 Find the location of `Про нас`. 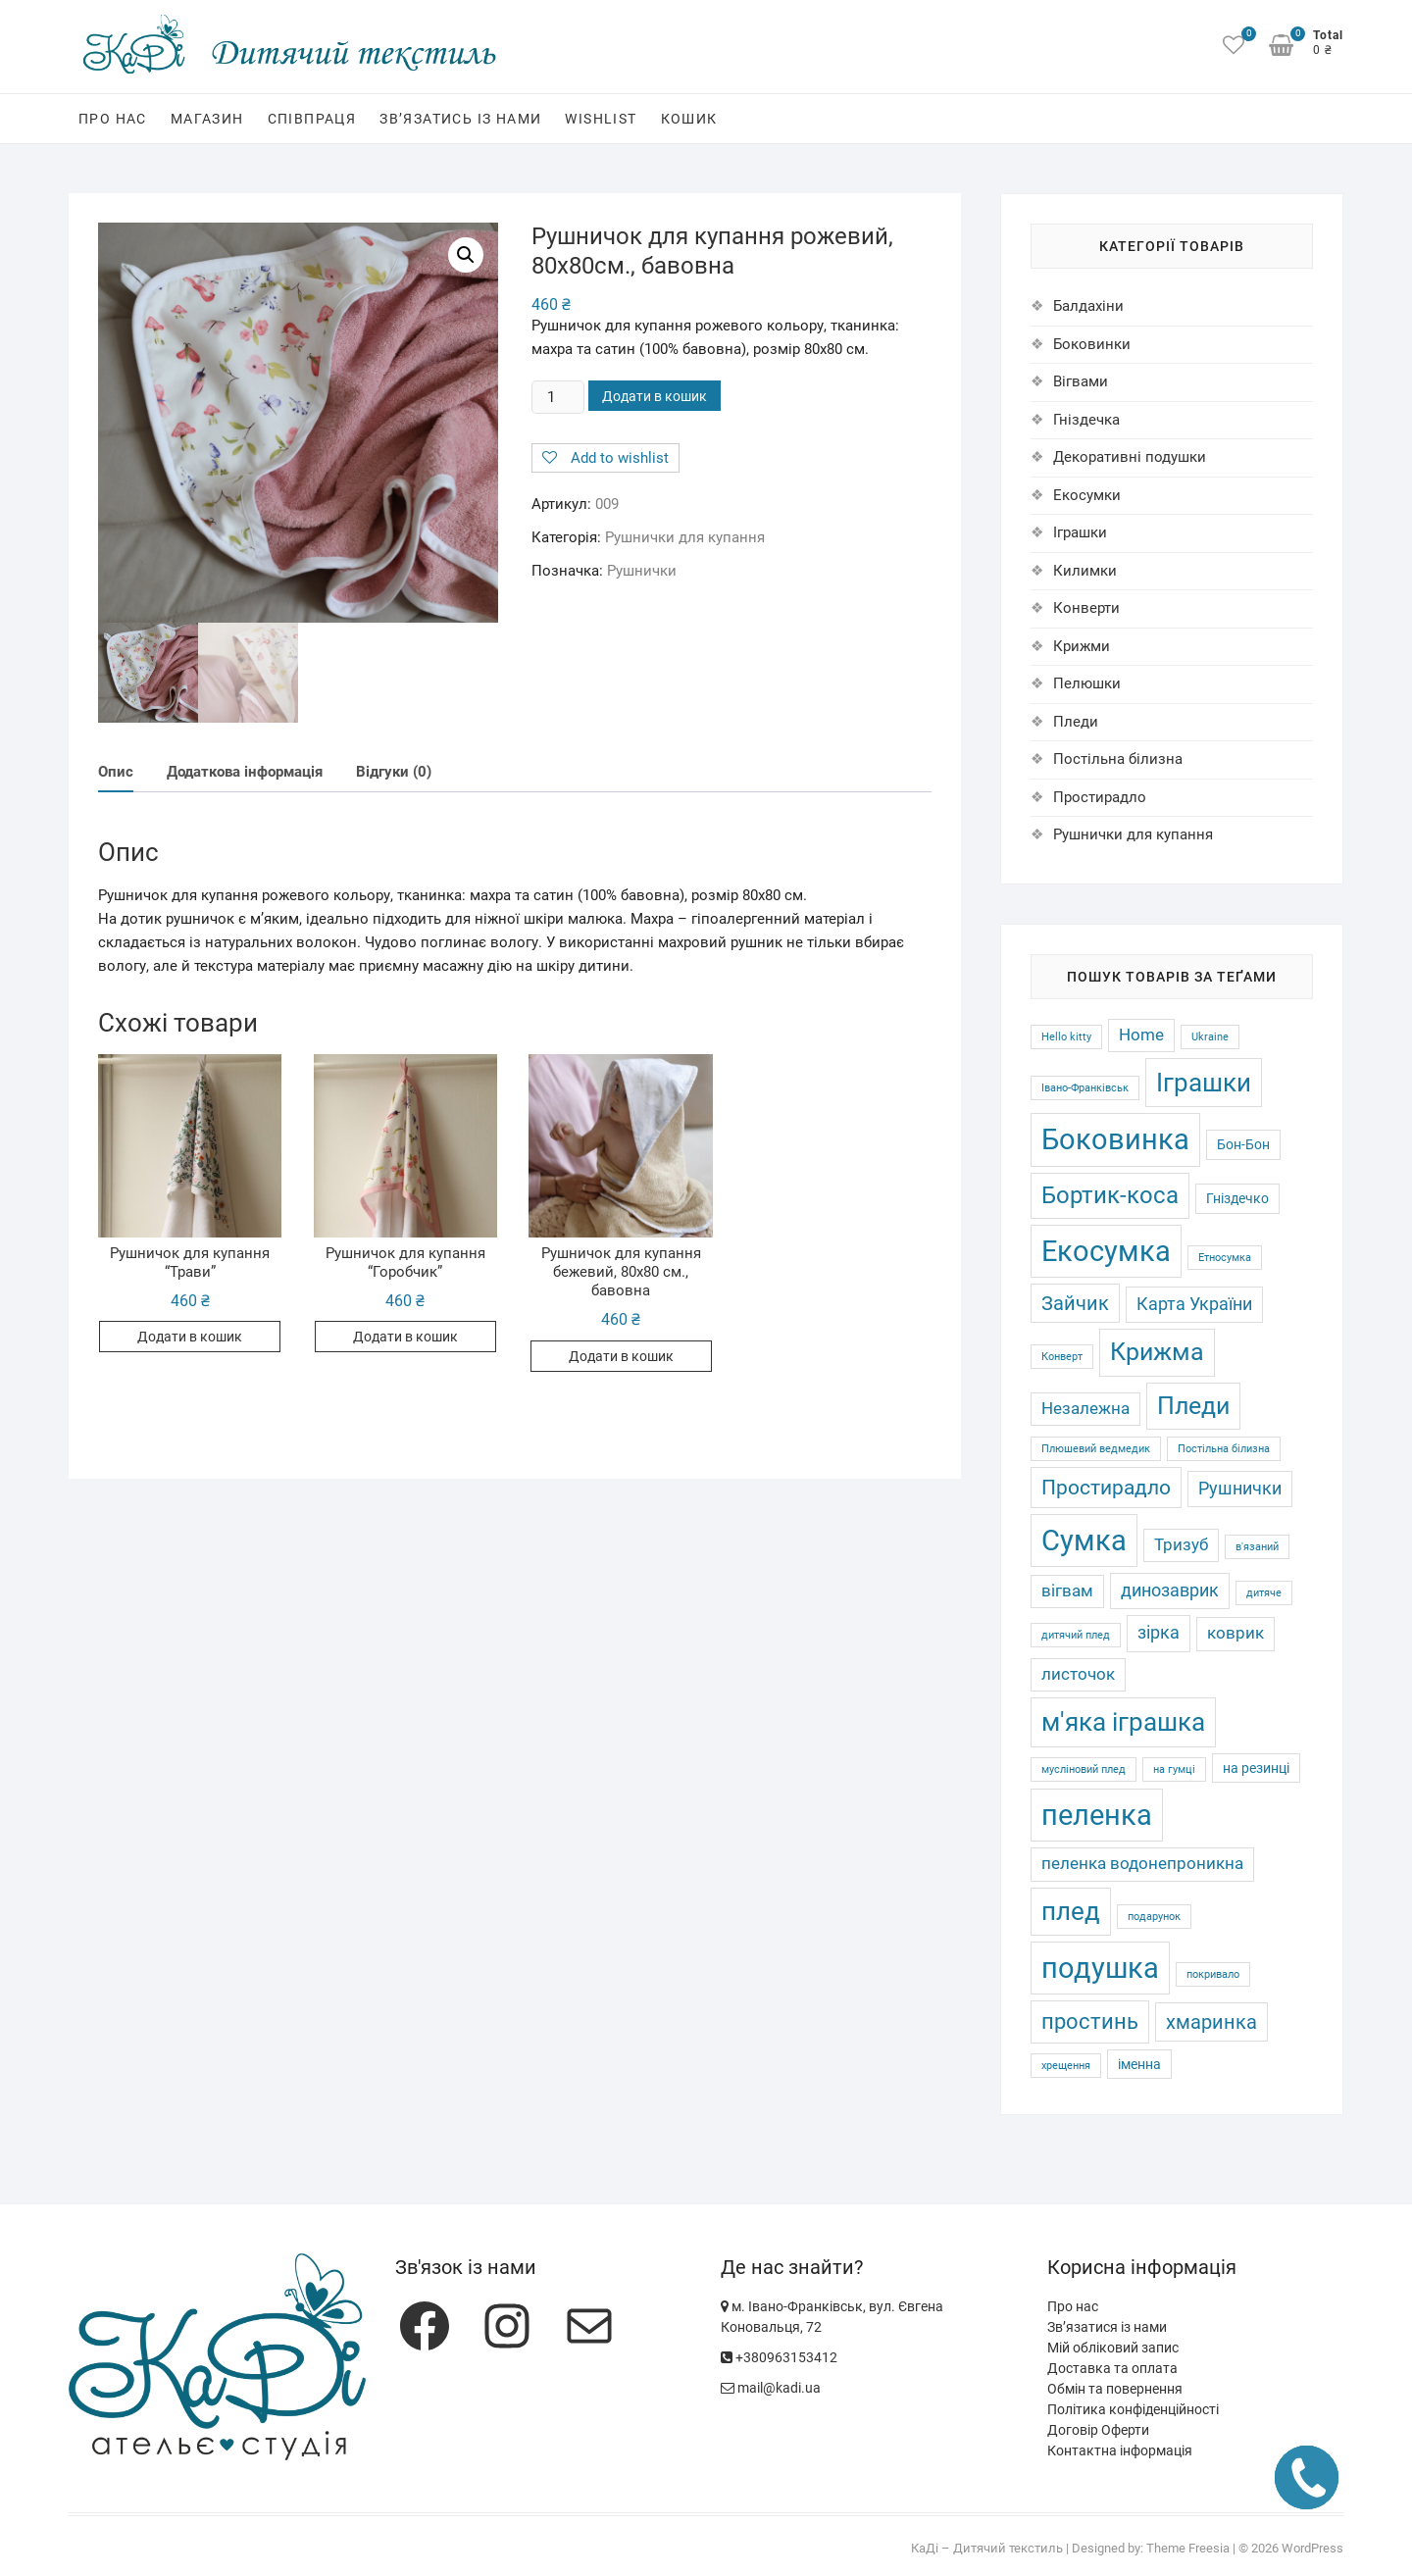

Про нас is located at coordinates (112, 118).